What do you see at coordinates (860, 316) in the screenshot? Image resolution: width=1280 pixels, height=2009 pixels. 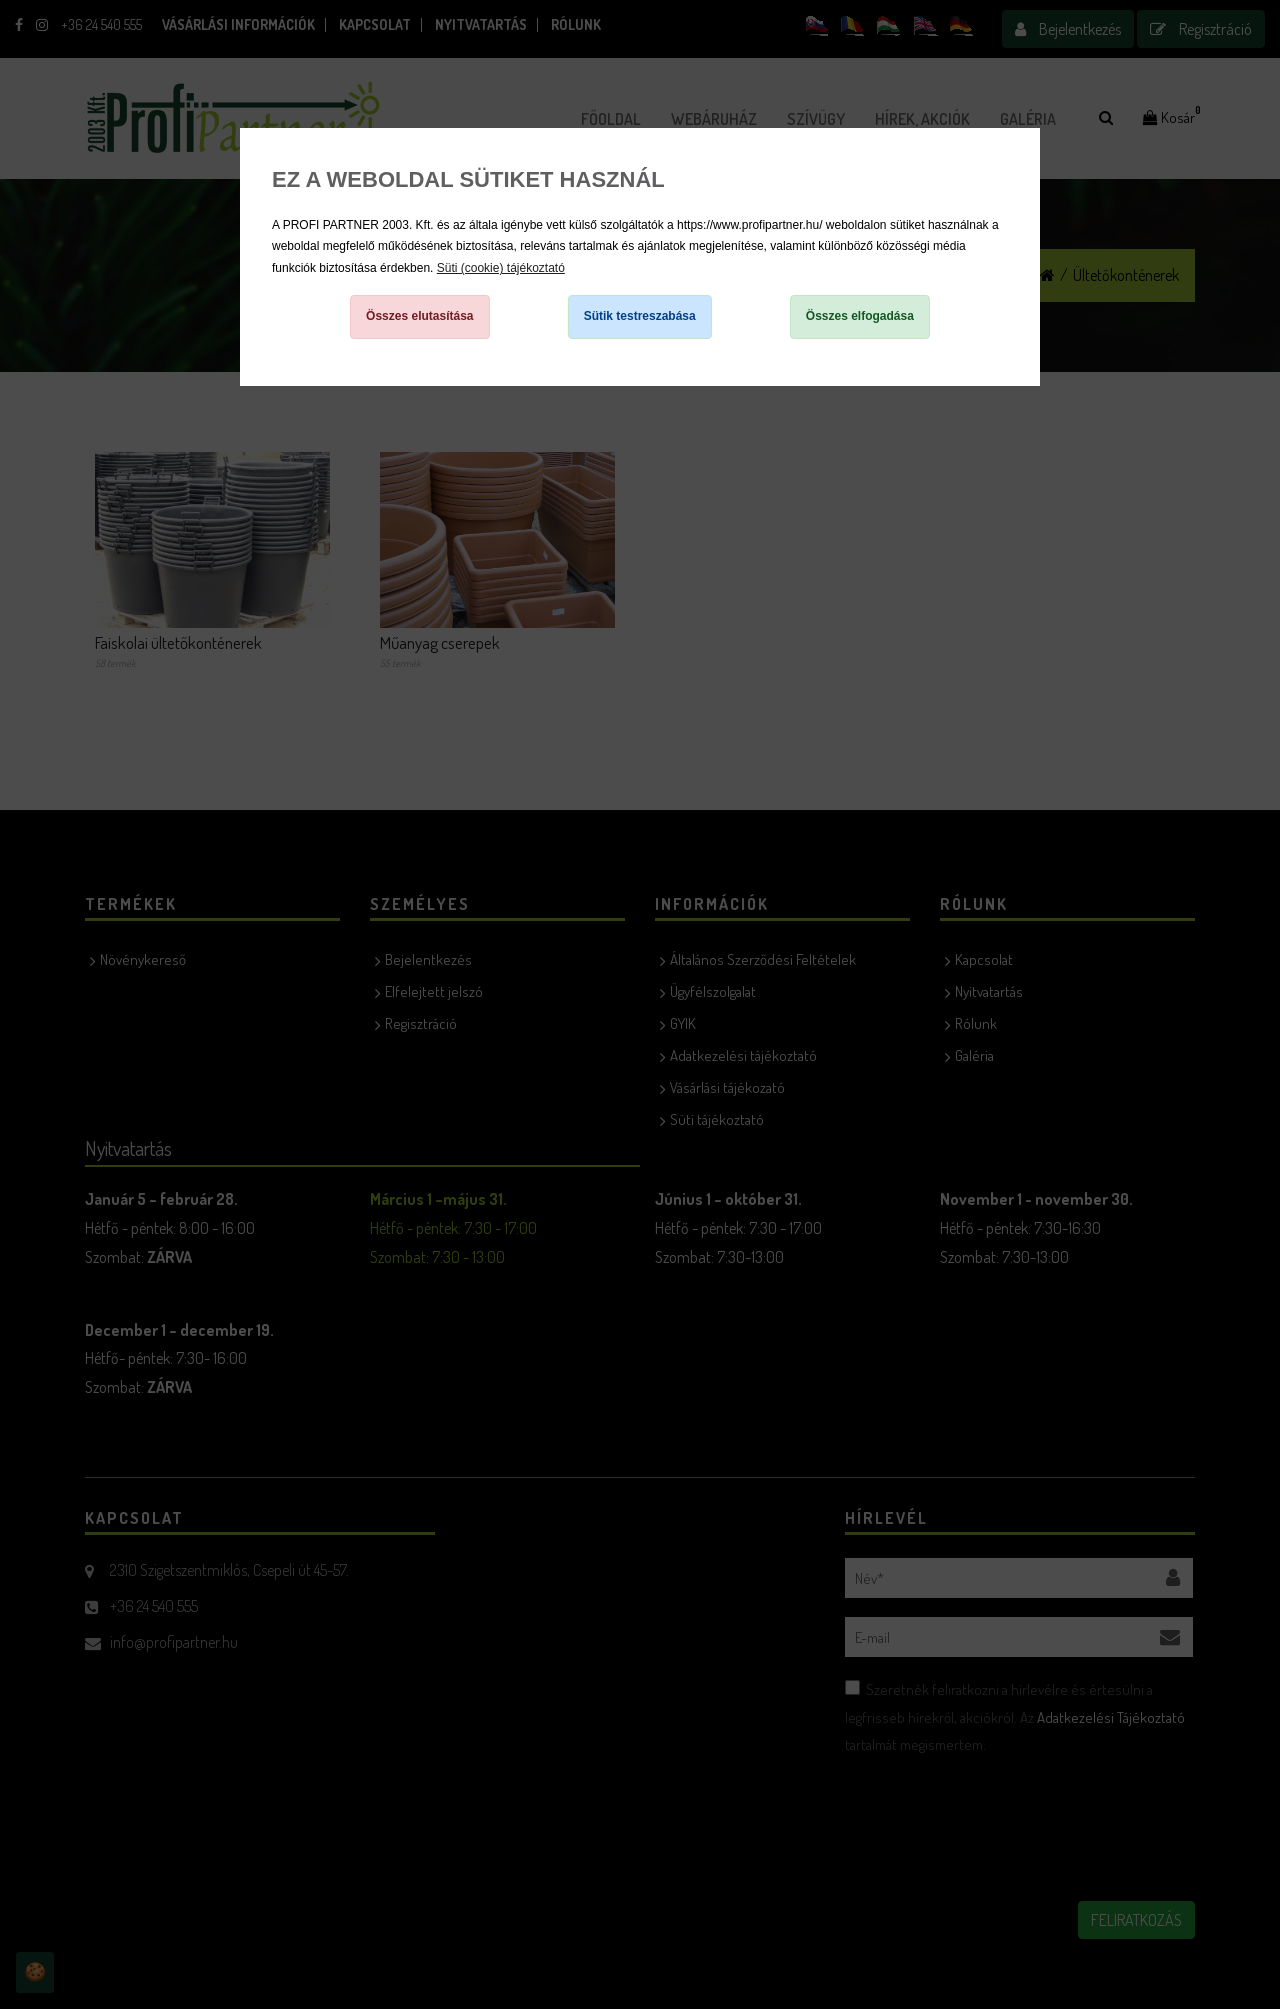 I see `Összes elfogadása` at bounding box center [860, 316].